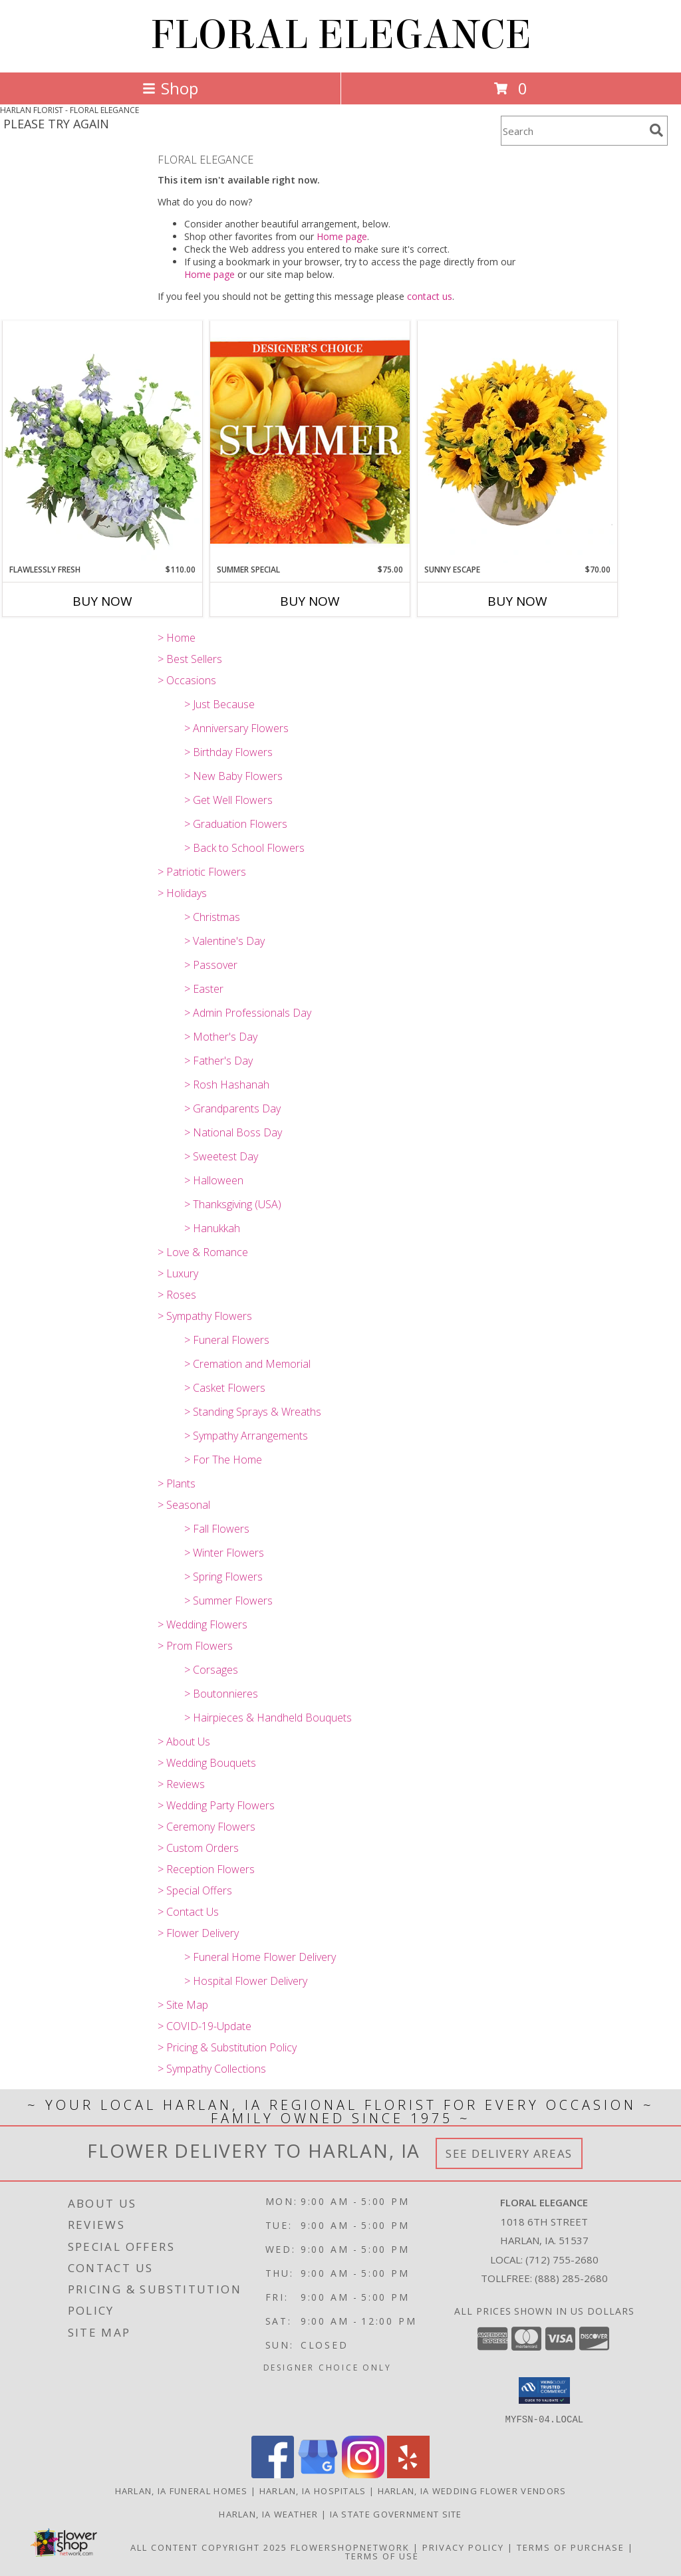  What do you see at coordinates (252, 1411) in the screenshot?
I see `> Standing Sprays & Wreaths` at bounding box center [252, 1411].